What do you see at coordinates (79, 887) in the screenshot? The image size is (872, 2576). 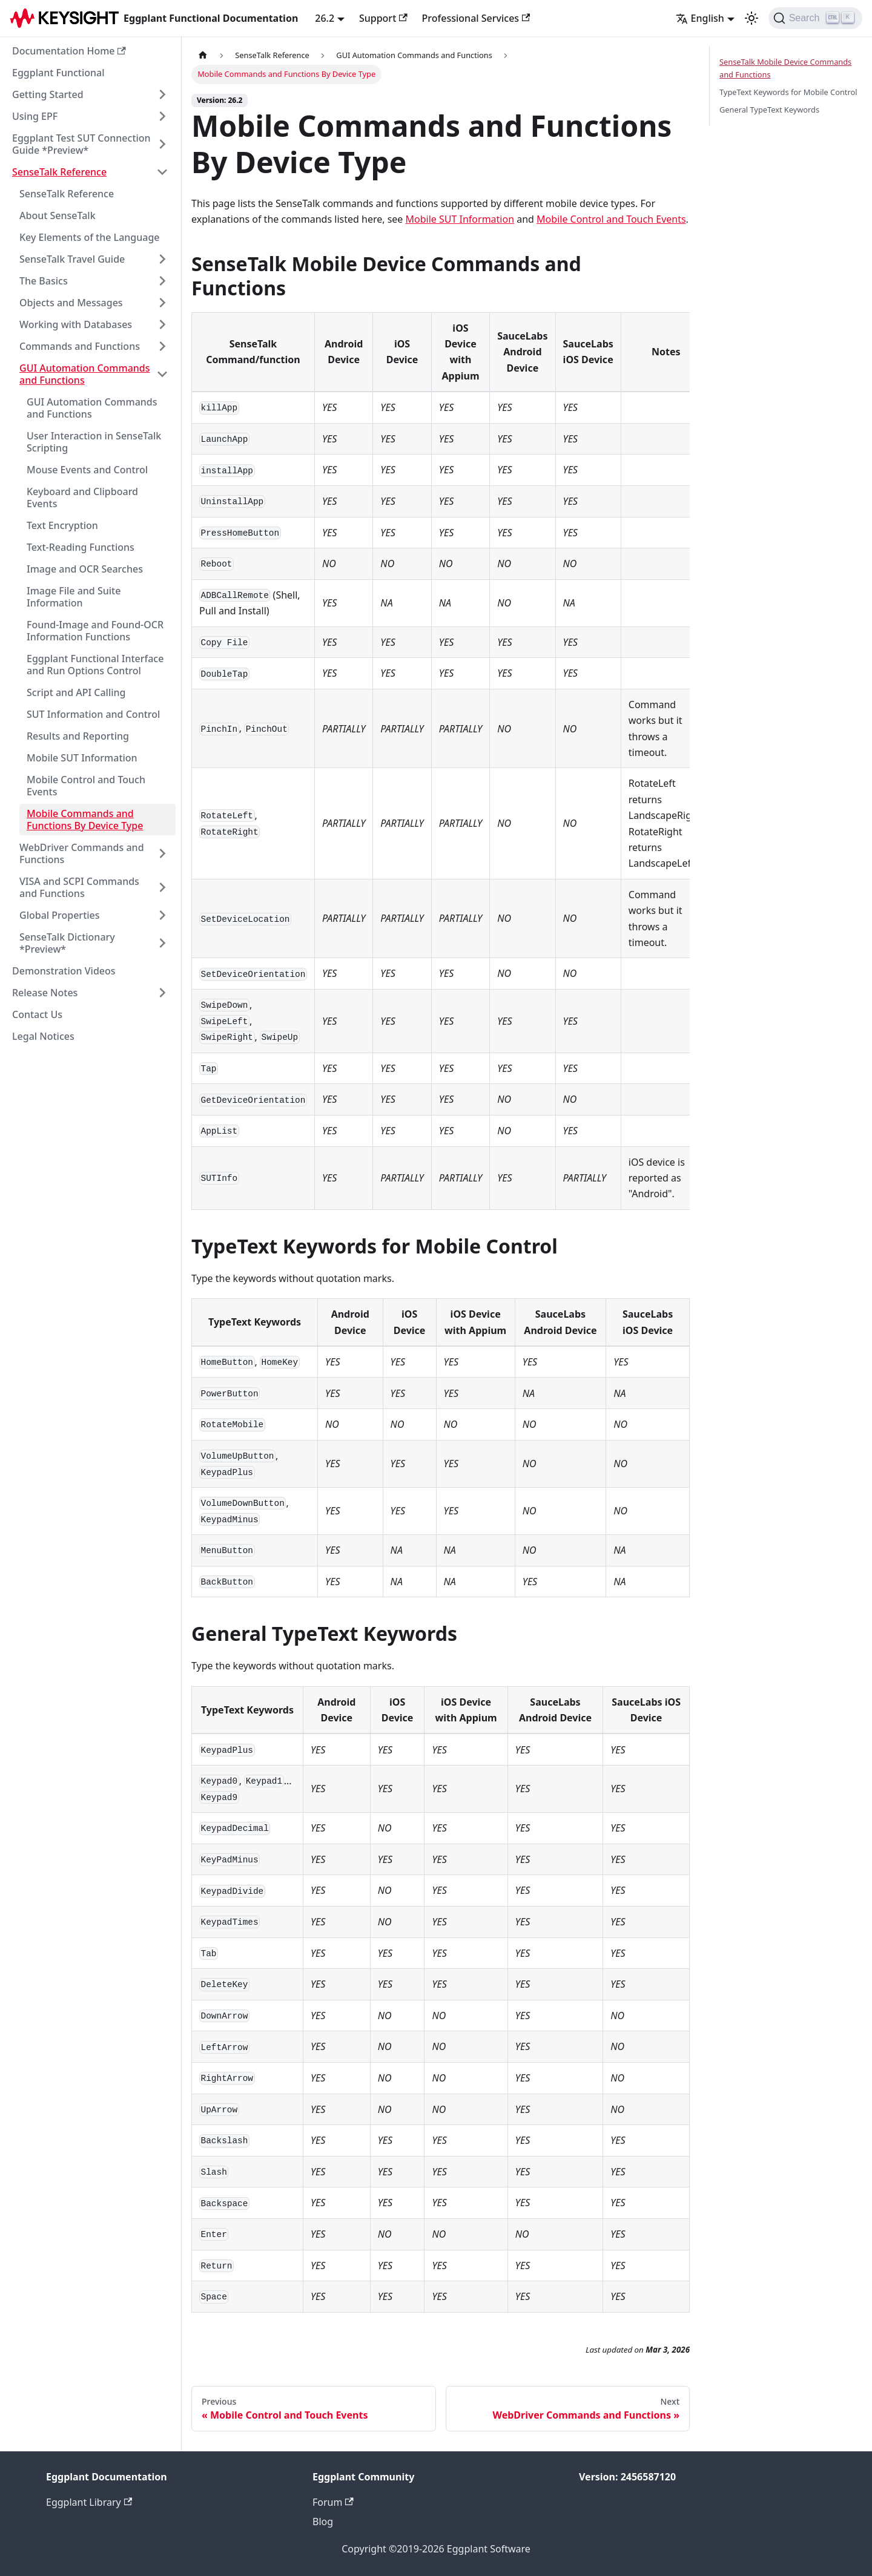 I see `VISA and SCPI Commands and Functions` at bounding box center [79, 887].